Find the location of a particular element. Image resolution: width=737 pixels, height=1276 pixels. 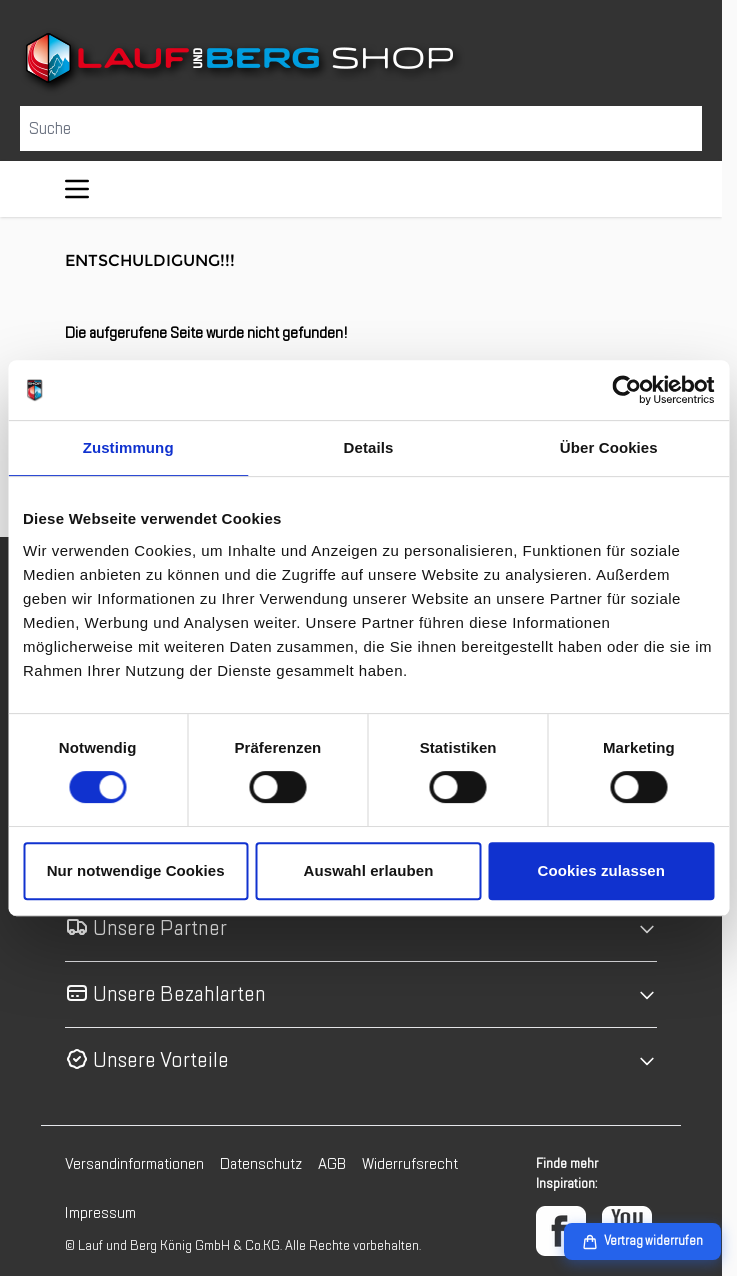

Versandinformationen is located at coordinates (134, 1164).